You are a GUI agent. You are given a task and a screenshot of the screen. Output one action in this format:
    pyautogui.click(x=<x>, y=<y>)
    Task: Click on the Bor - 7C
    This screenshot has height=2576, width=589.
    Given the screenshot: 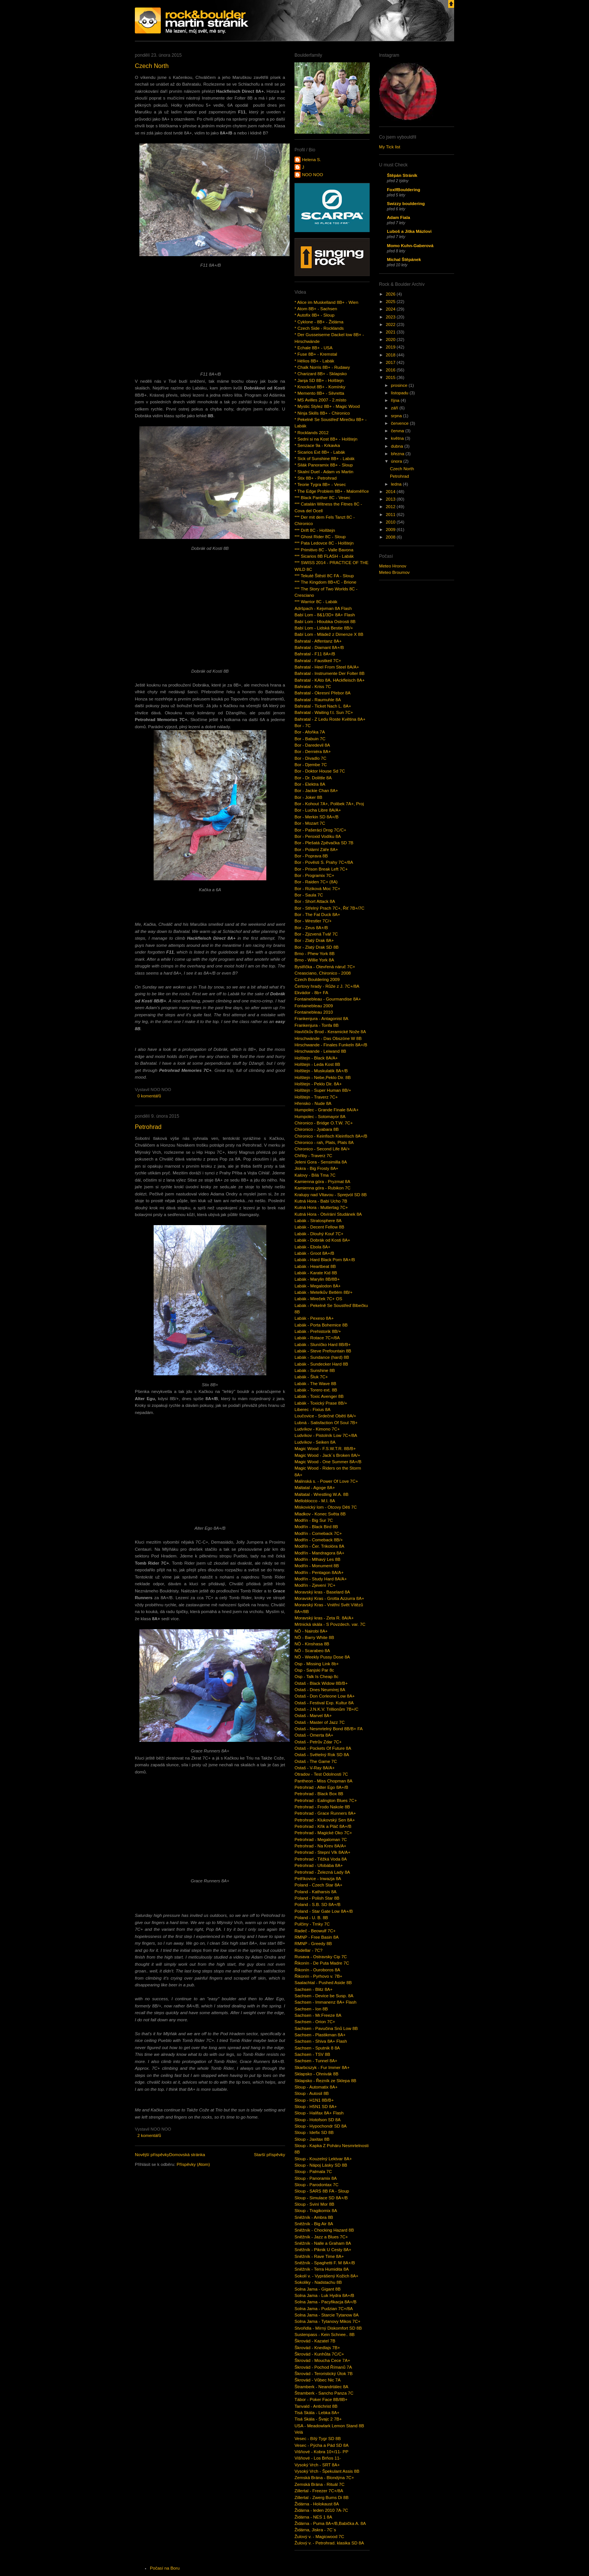 What is the action you would take?
    pyautogui.click(x=302, y=725)
    